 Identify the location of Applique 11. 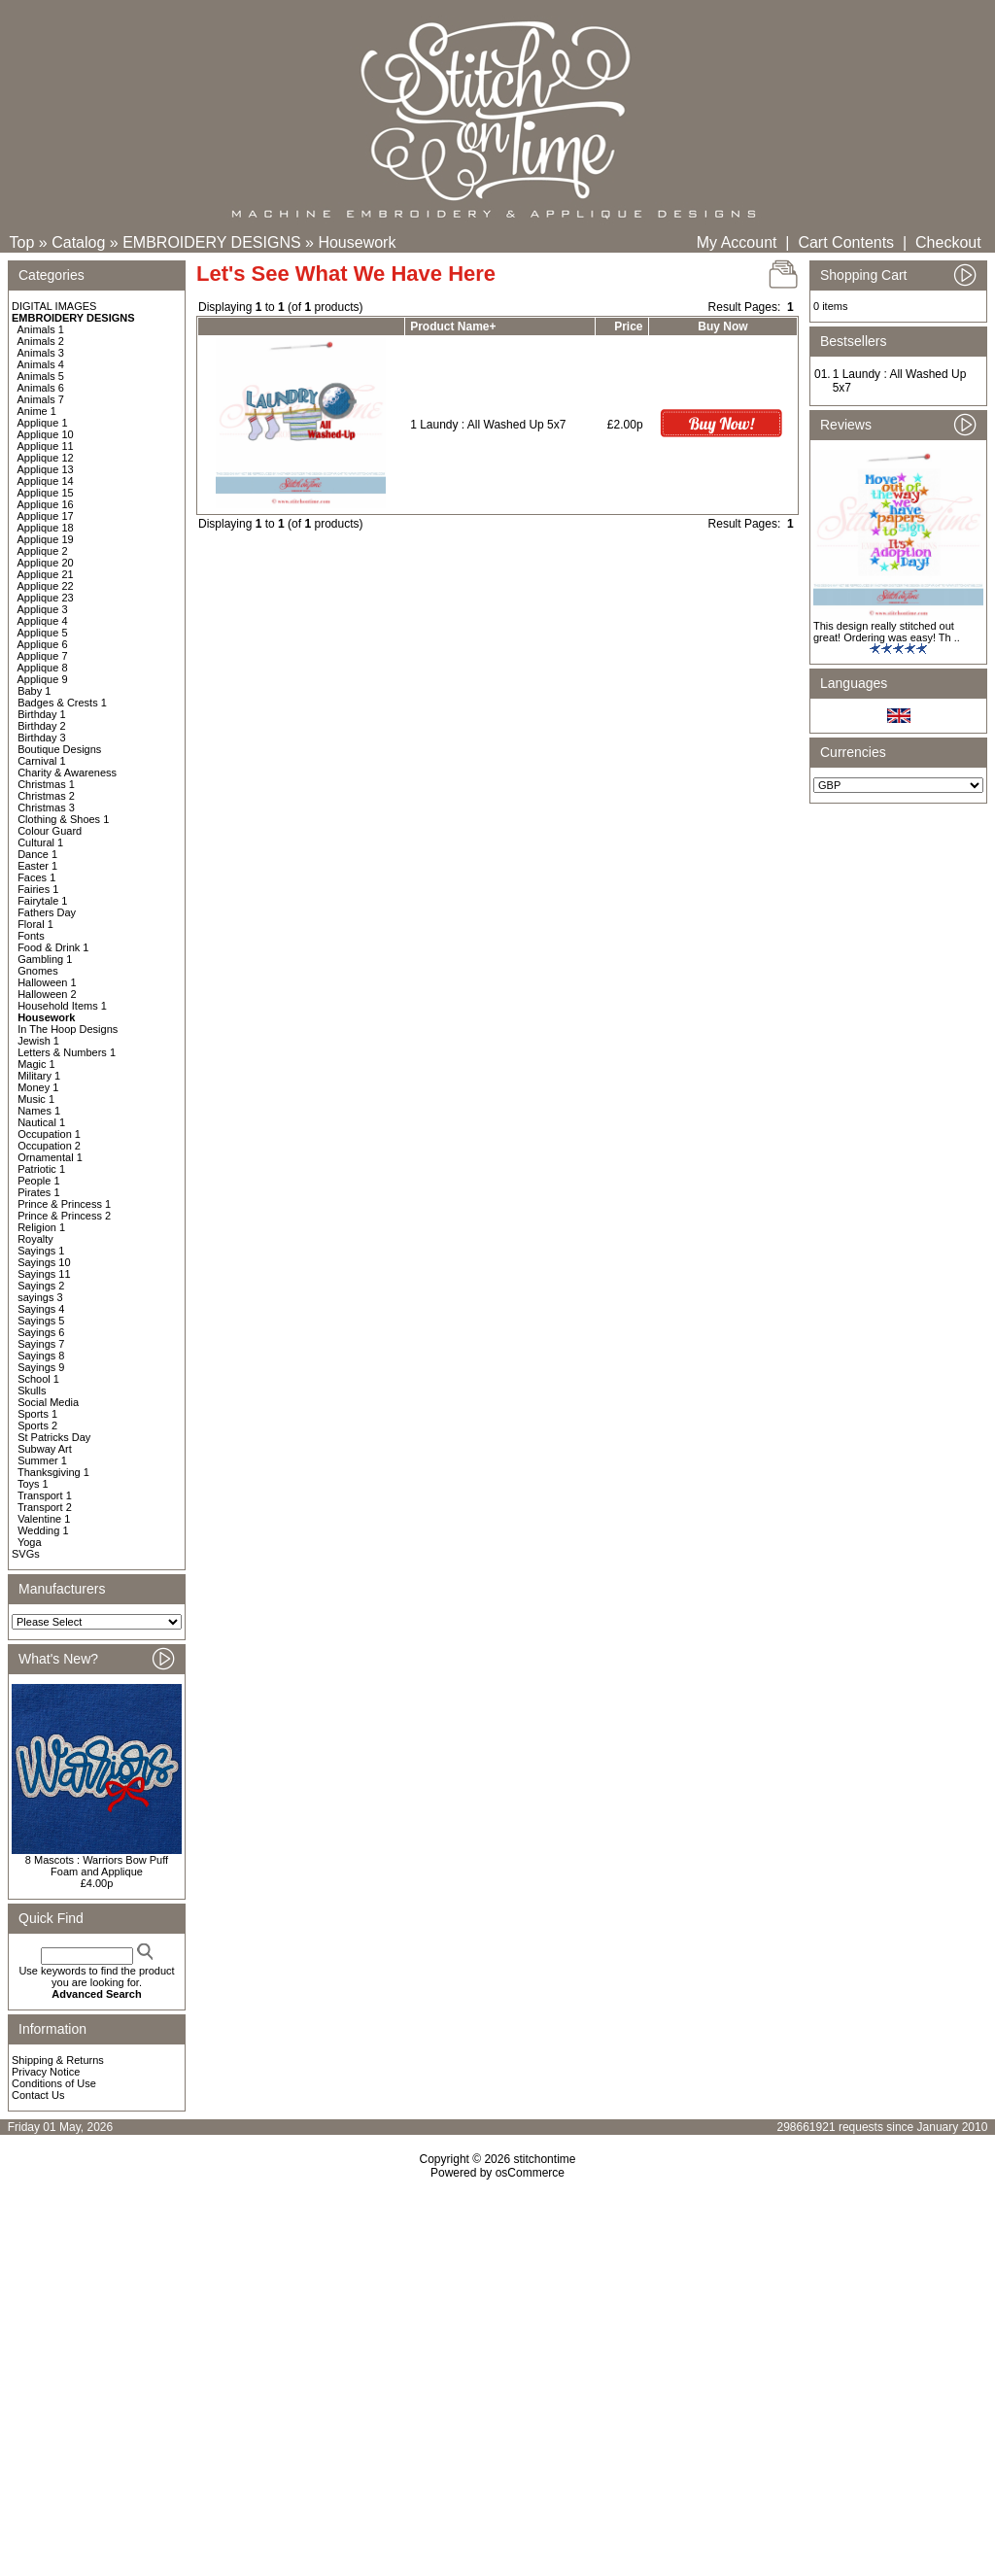
(45, 446).